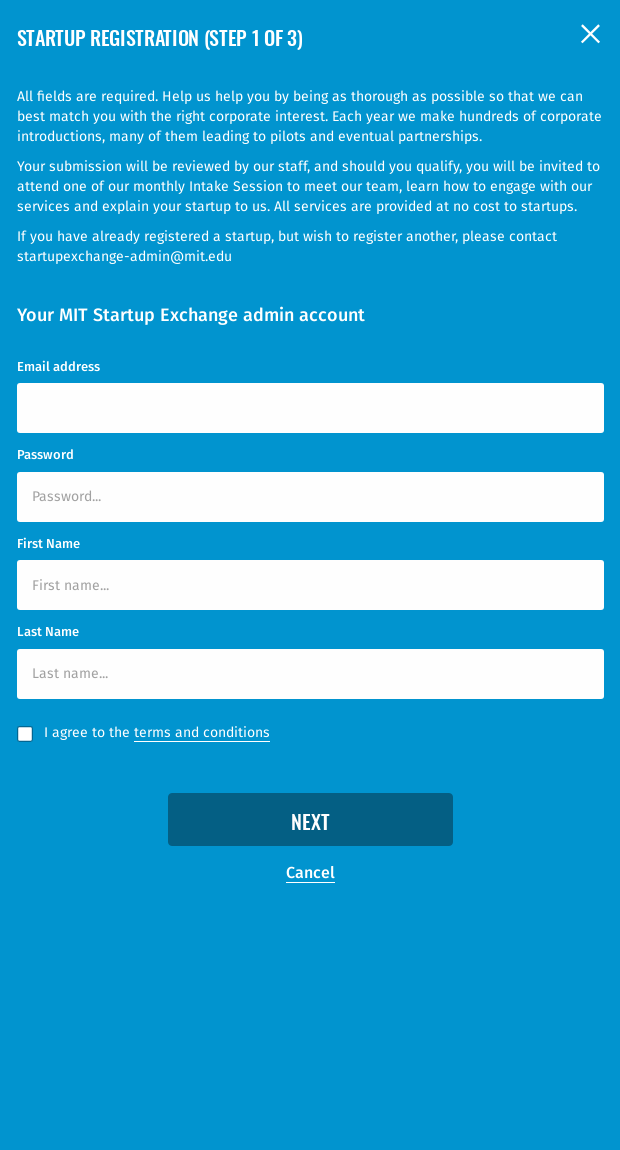 The image size is (620, 1150). What do you see at coordinates (310, 872) in the screenshot?
I see `Cancel` at bounding box center [310, 872].